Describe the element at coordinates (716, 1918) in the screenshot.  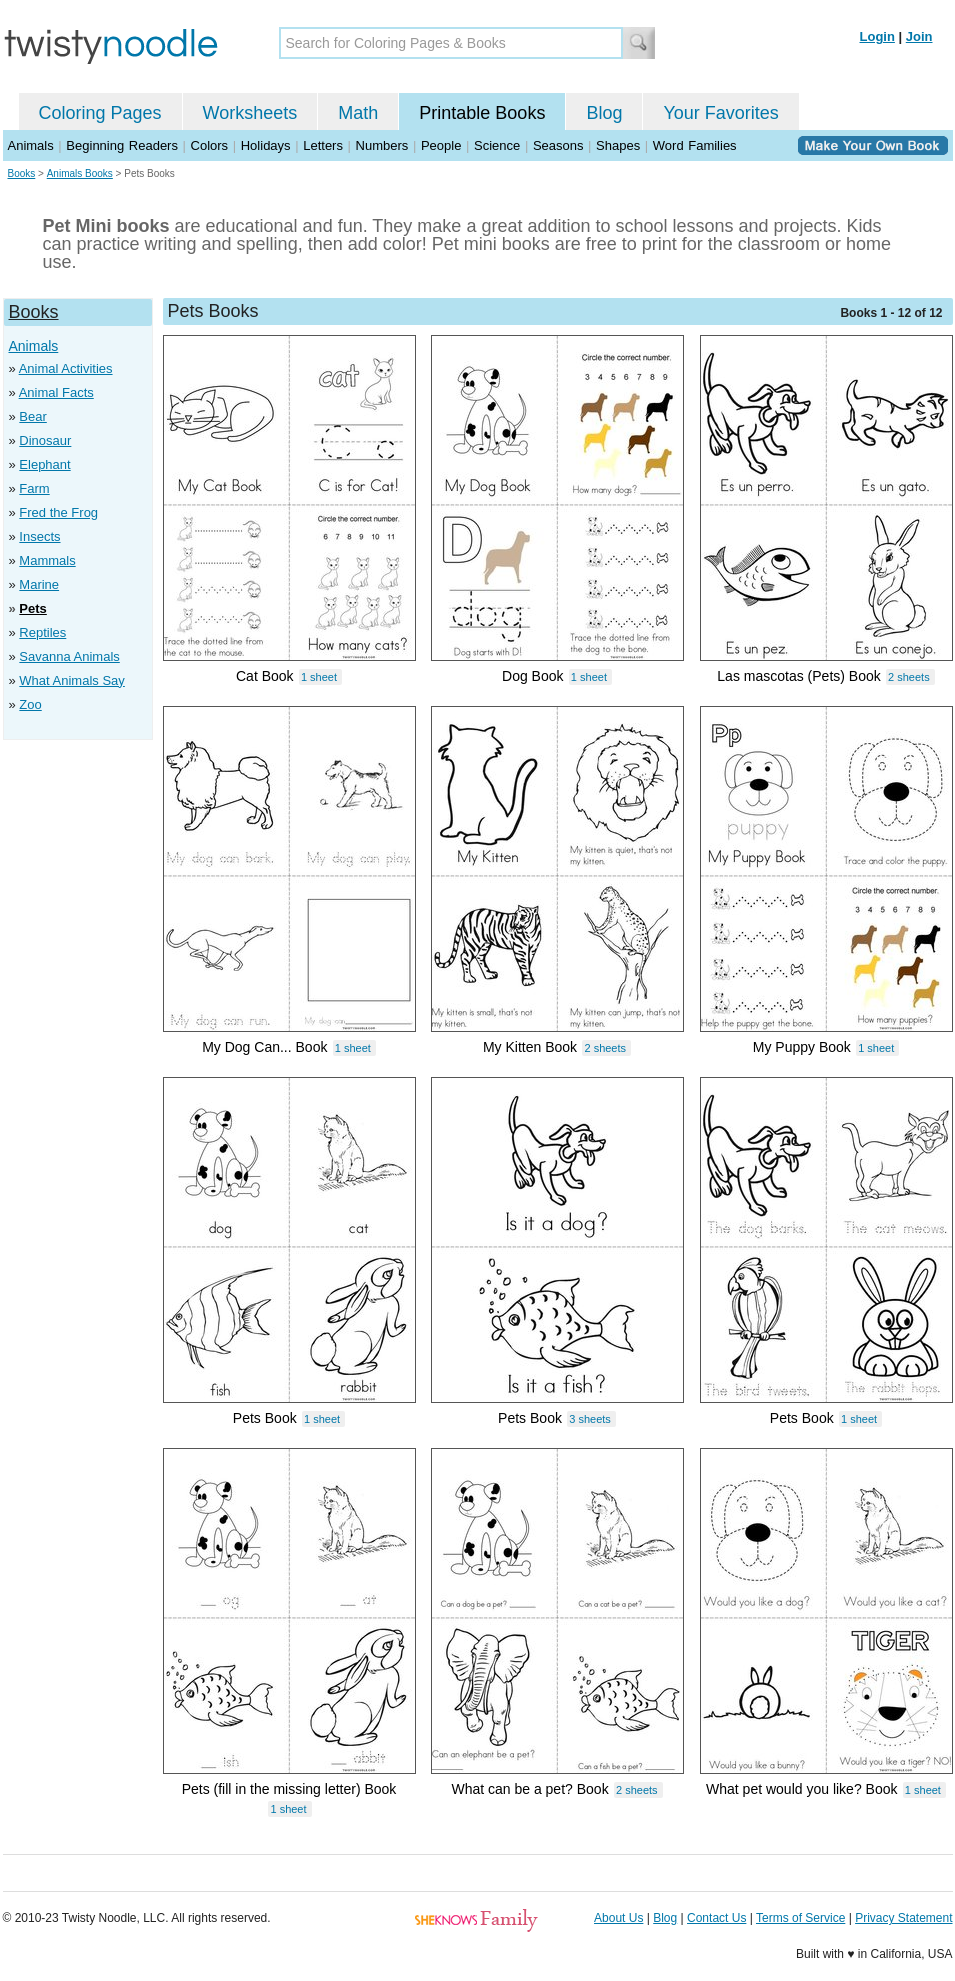
I see `Contact Us` at that location.